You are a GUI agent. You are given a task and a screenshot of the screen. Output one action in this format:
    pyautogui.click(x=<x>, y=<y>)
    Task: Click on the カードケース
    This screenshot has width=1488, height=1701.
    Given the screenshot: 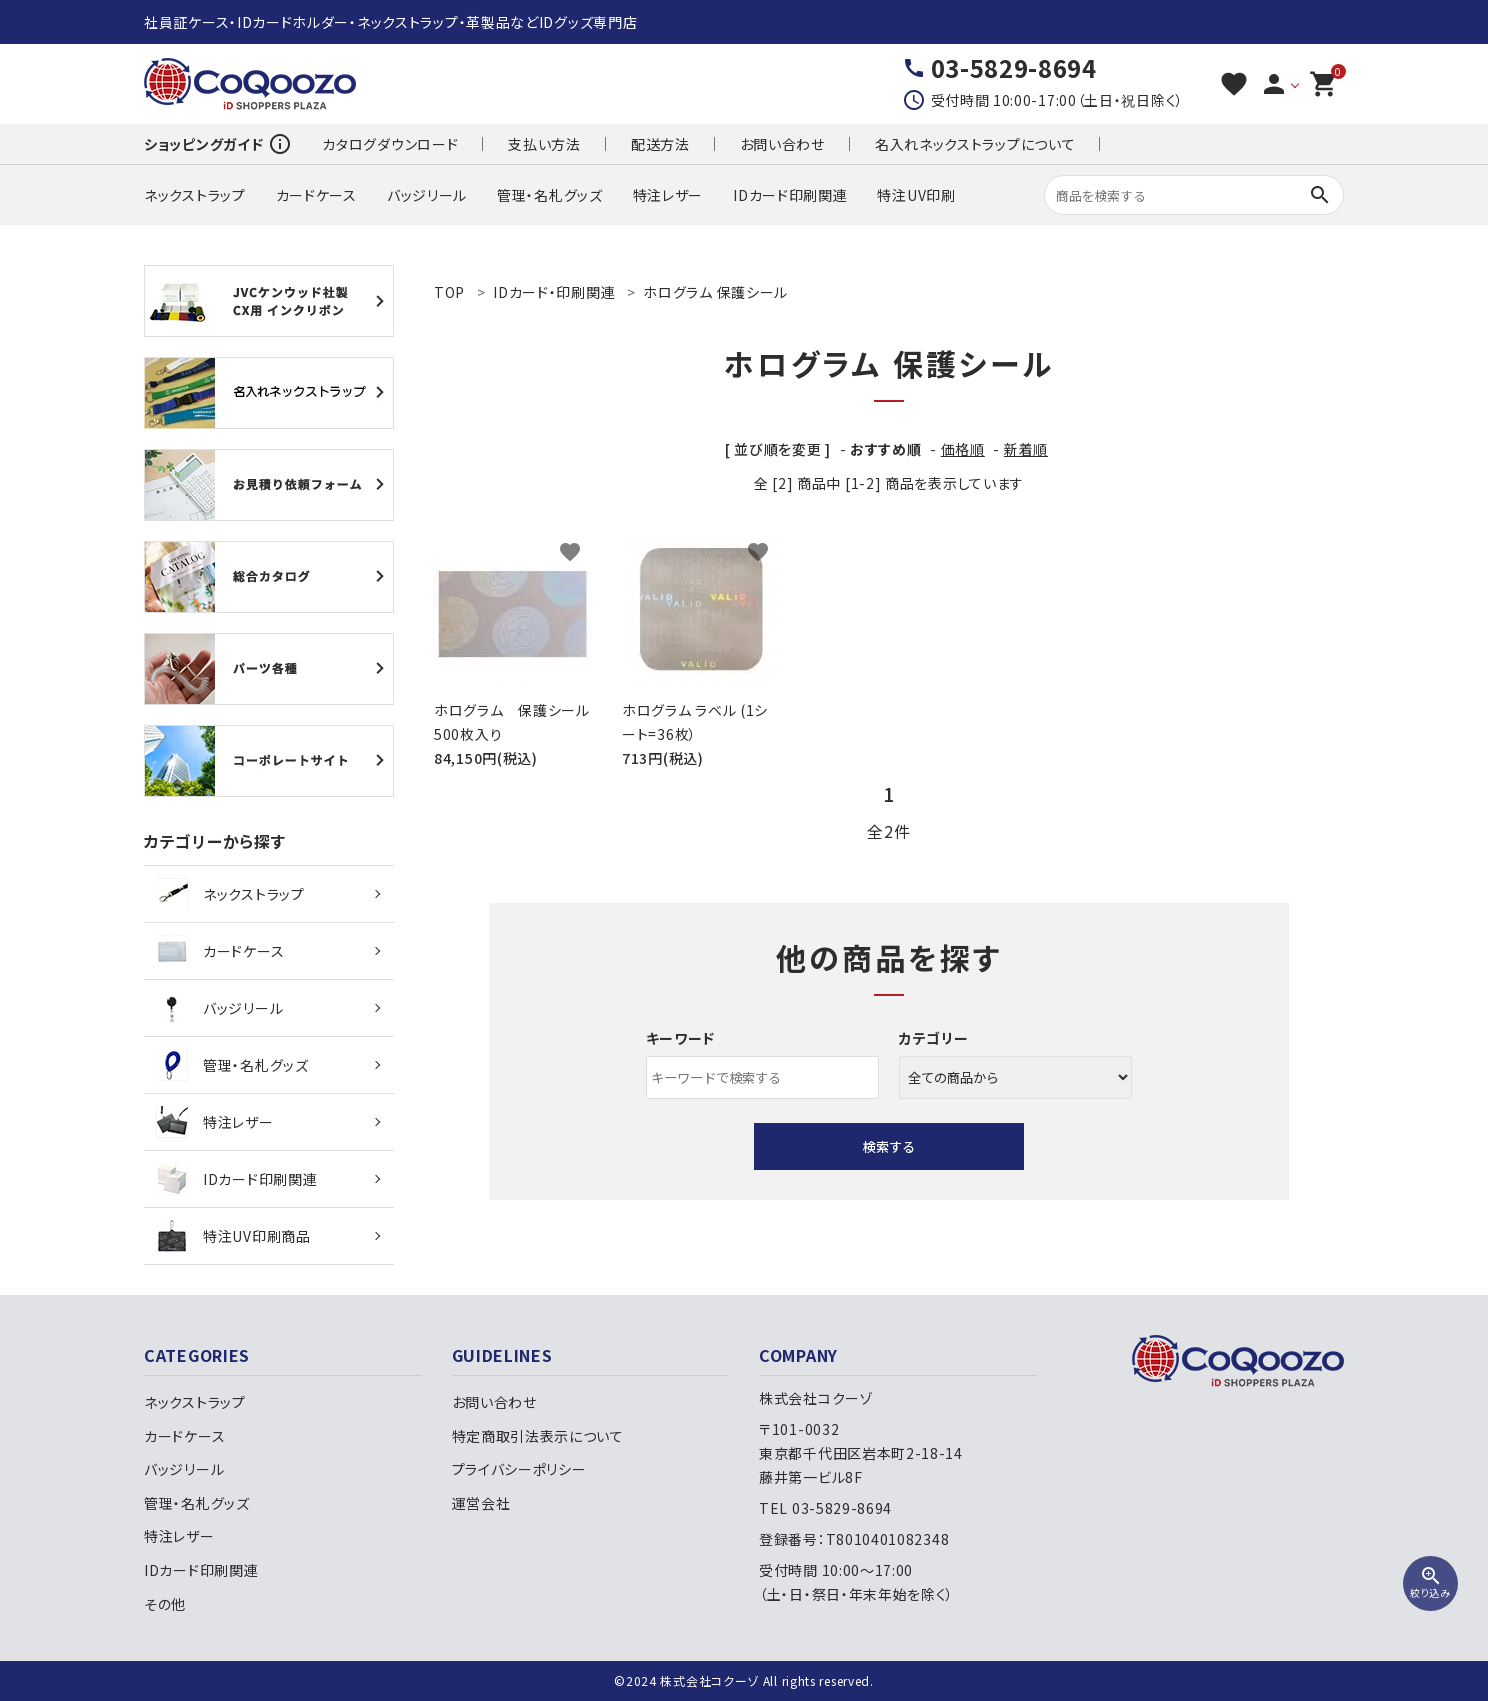 What is the action you would take?
    pyautogui.click(x=316, y=195)
    